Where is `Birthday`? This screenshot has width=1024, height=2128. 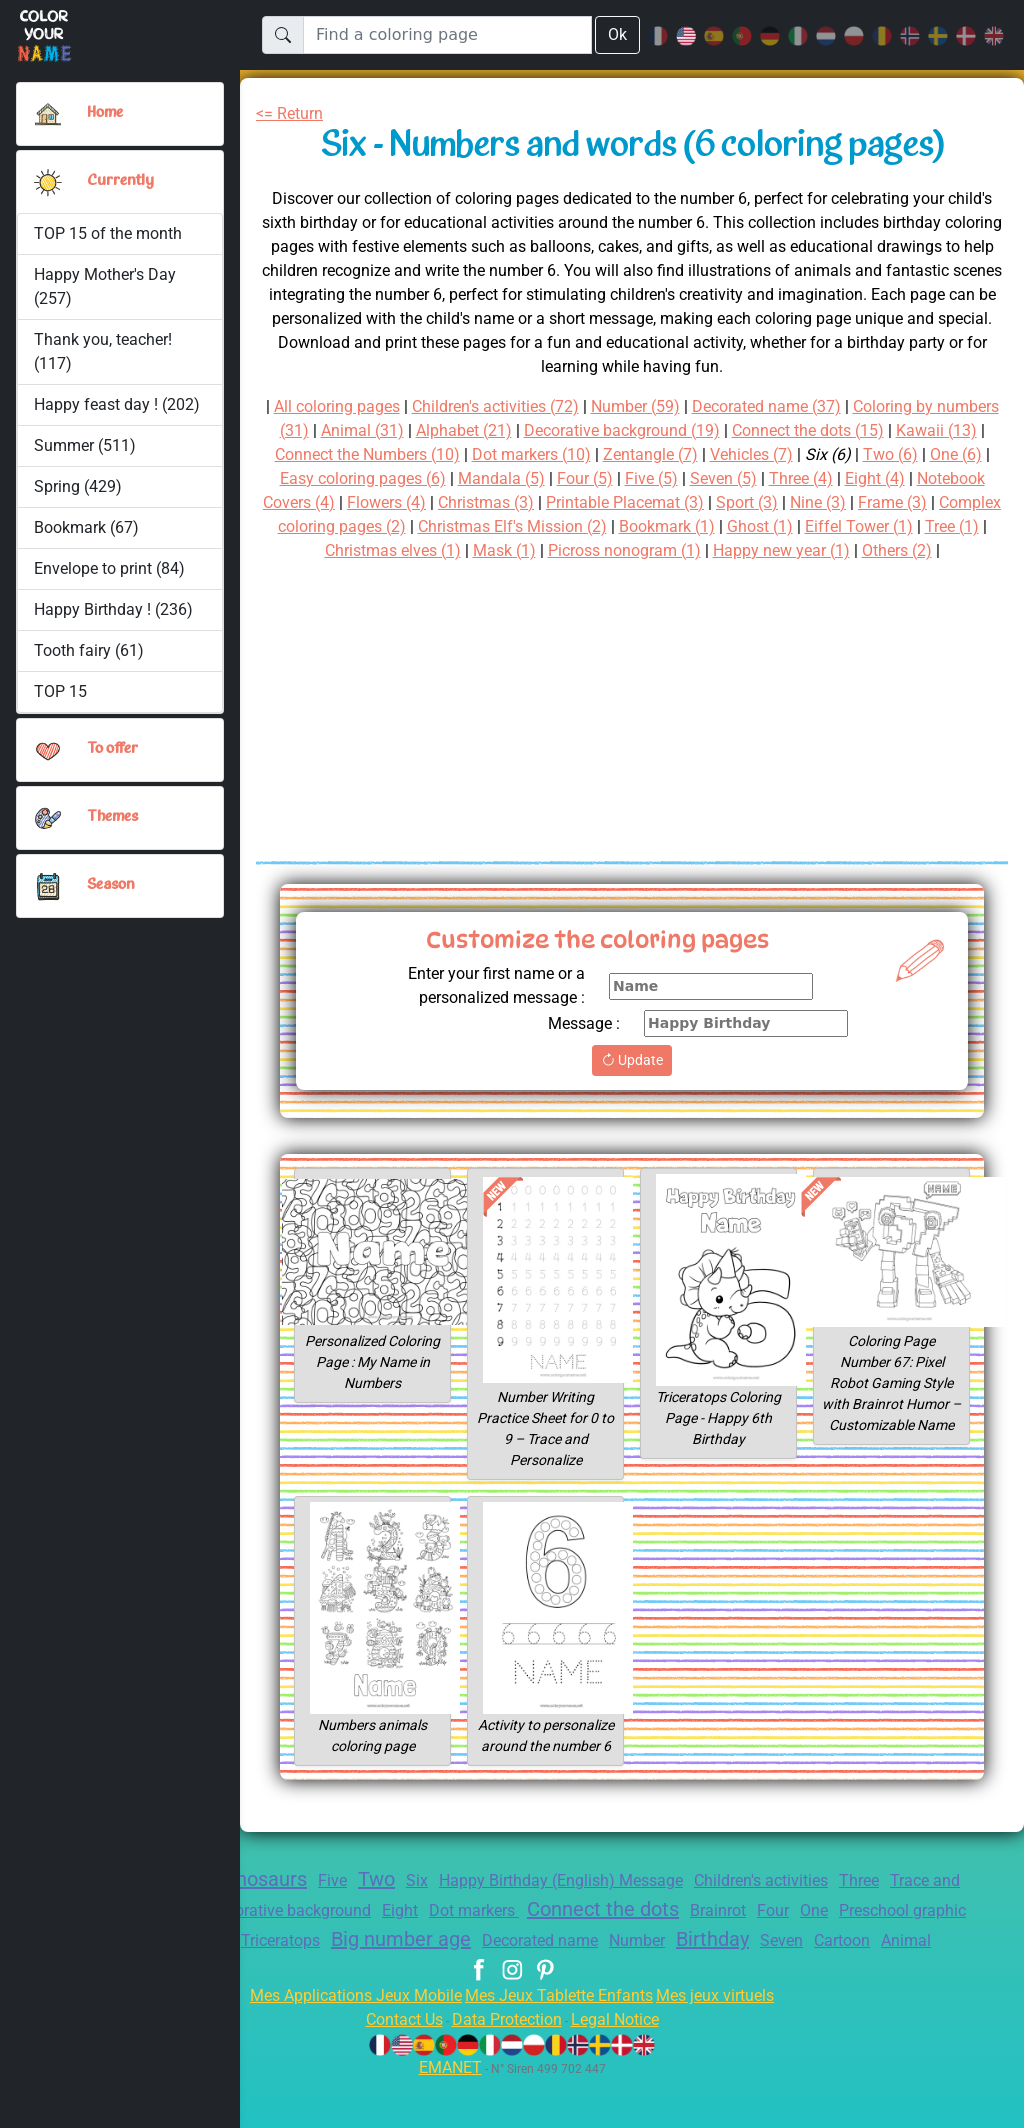 Birthday is located at coordinates (870, 1963).